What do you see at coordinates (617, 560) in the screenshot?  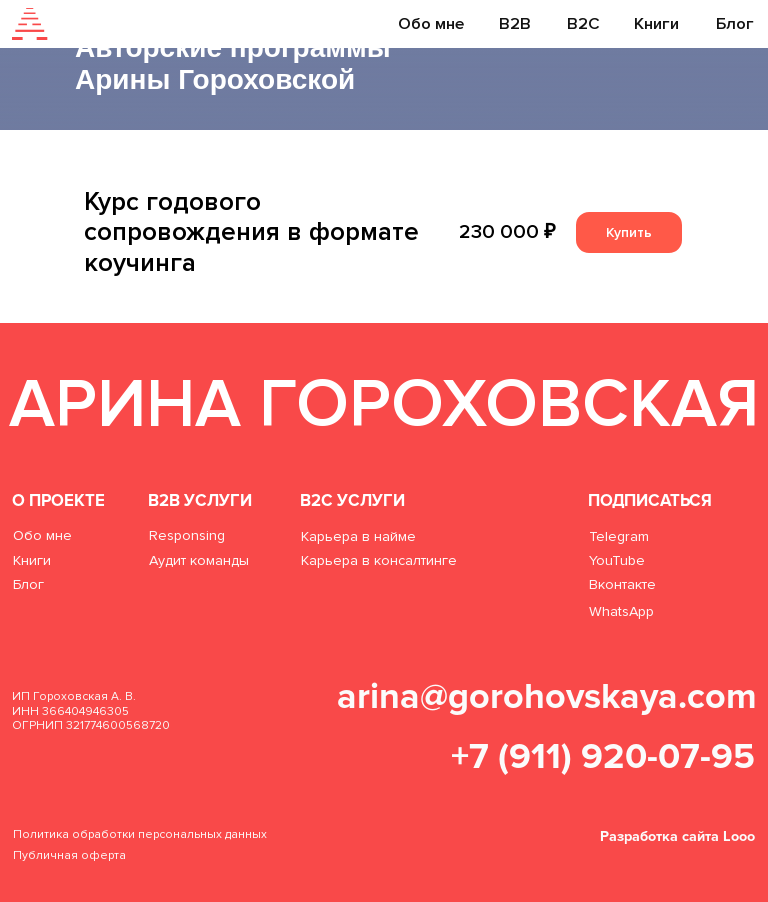 I see `YouTube` at bounding box center [617, 560].